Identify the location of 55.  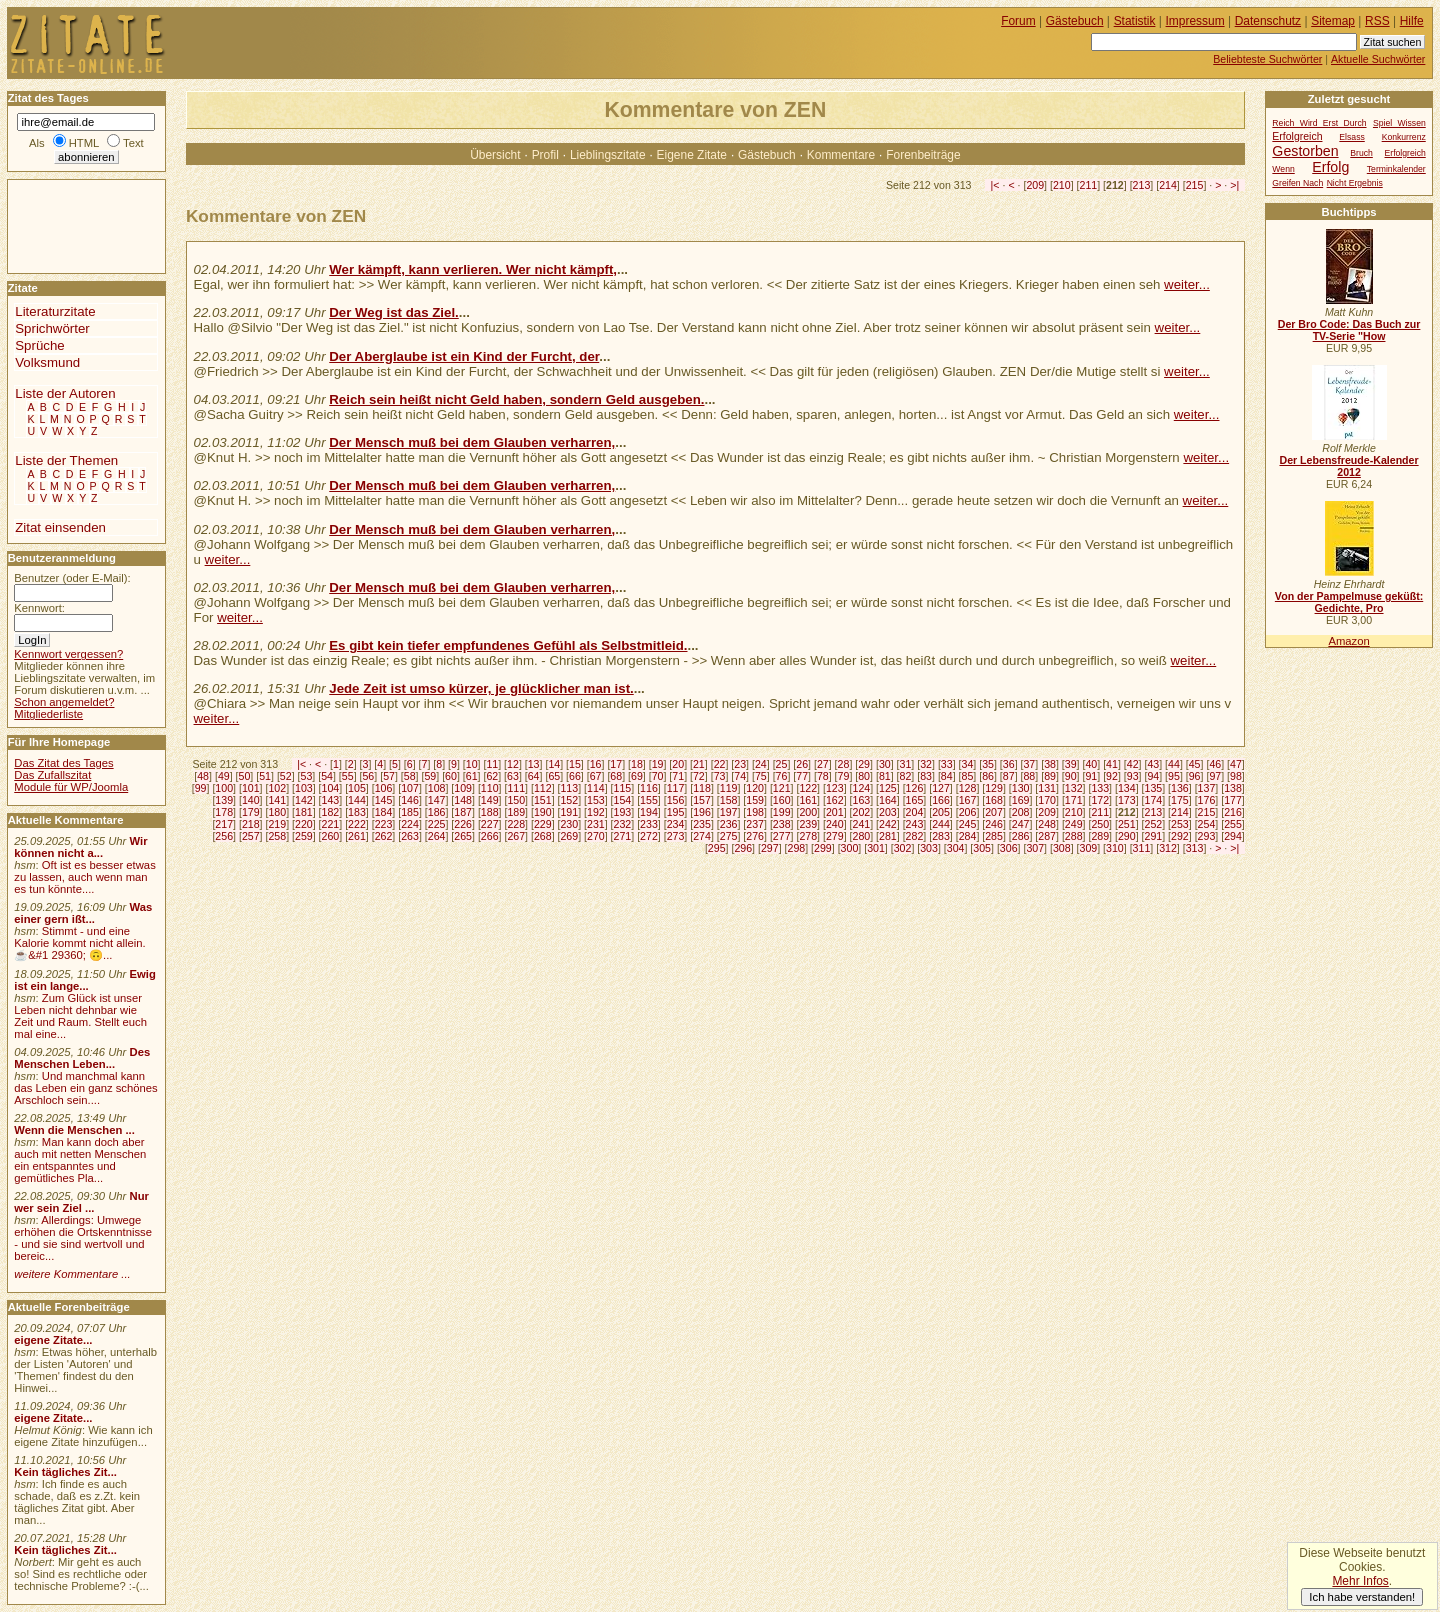
(348, 776).